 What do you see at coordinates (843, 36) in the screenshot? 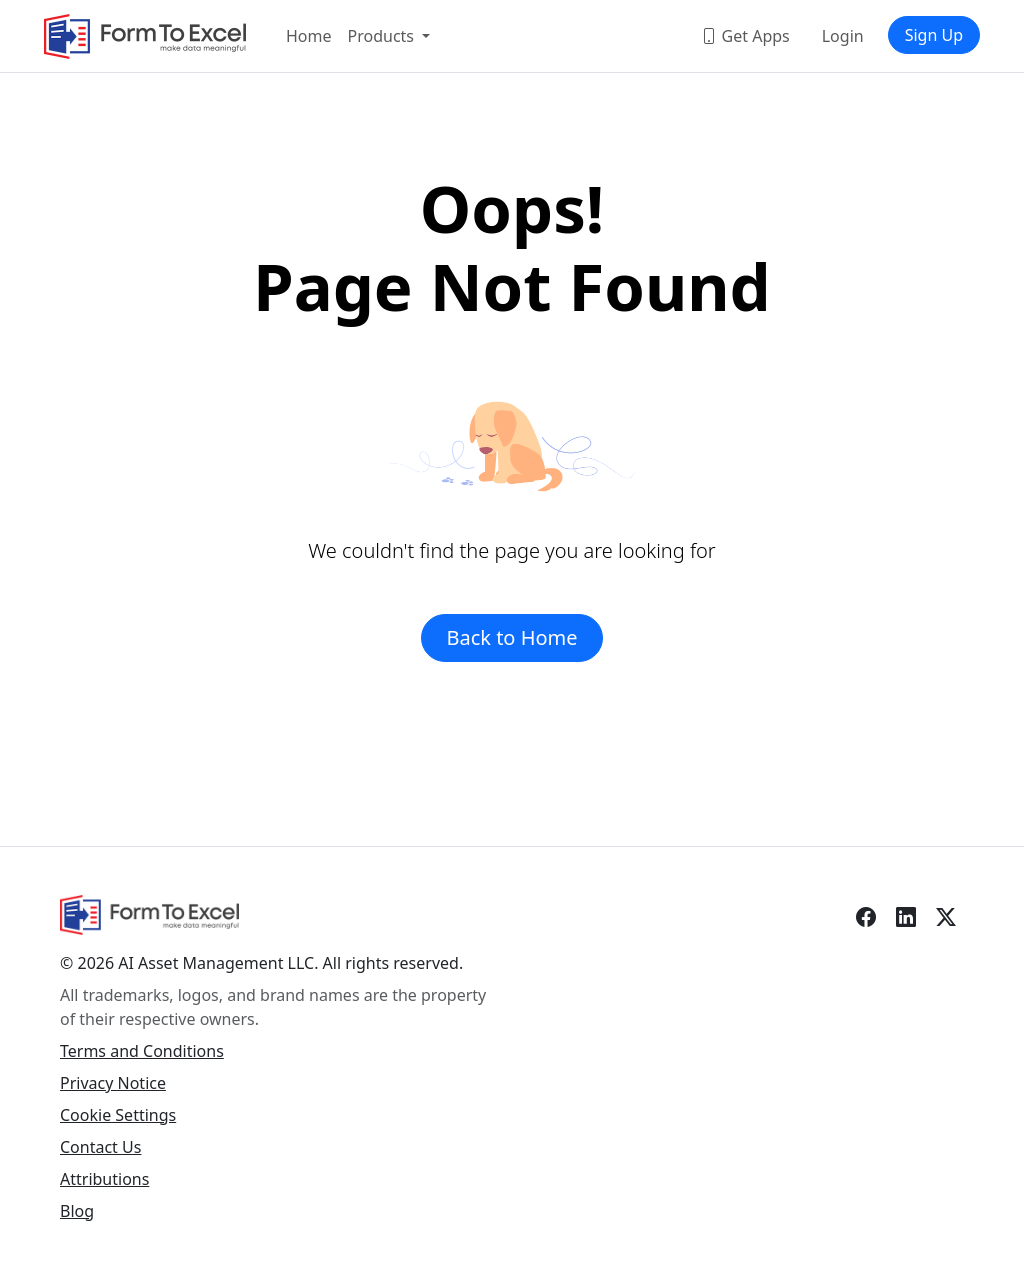
I see `Login` at bounding box center [843, 36].